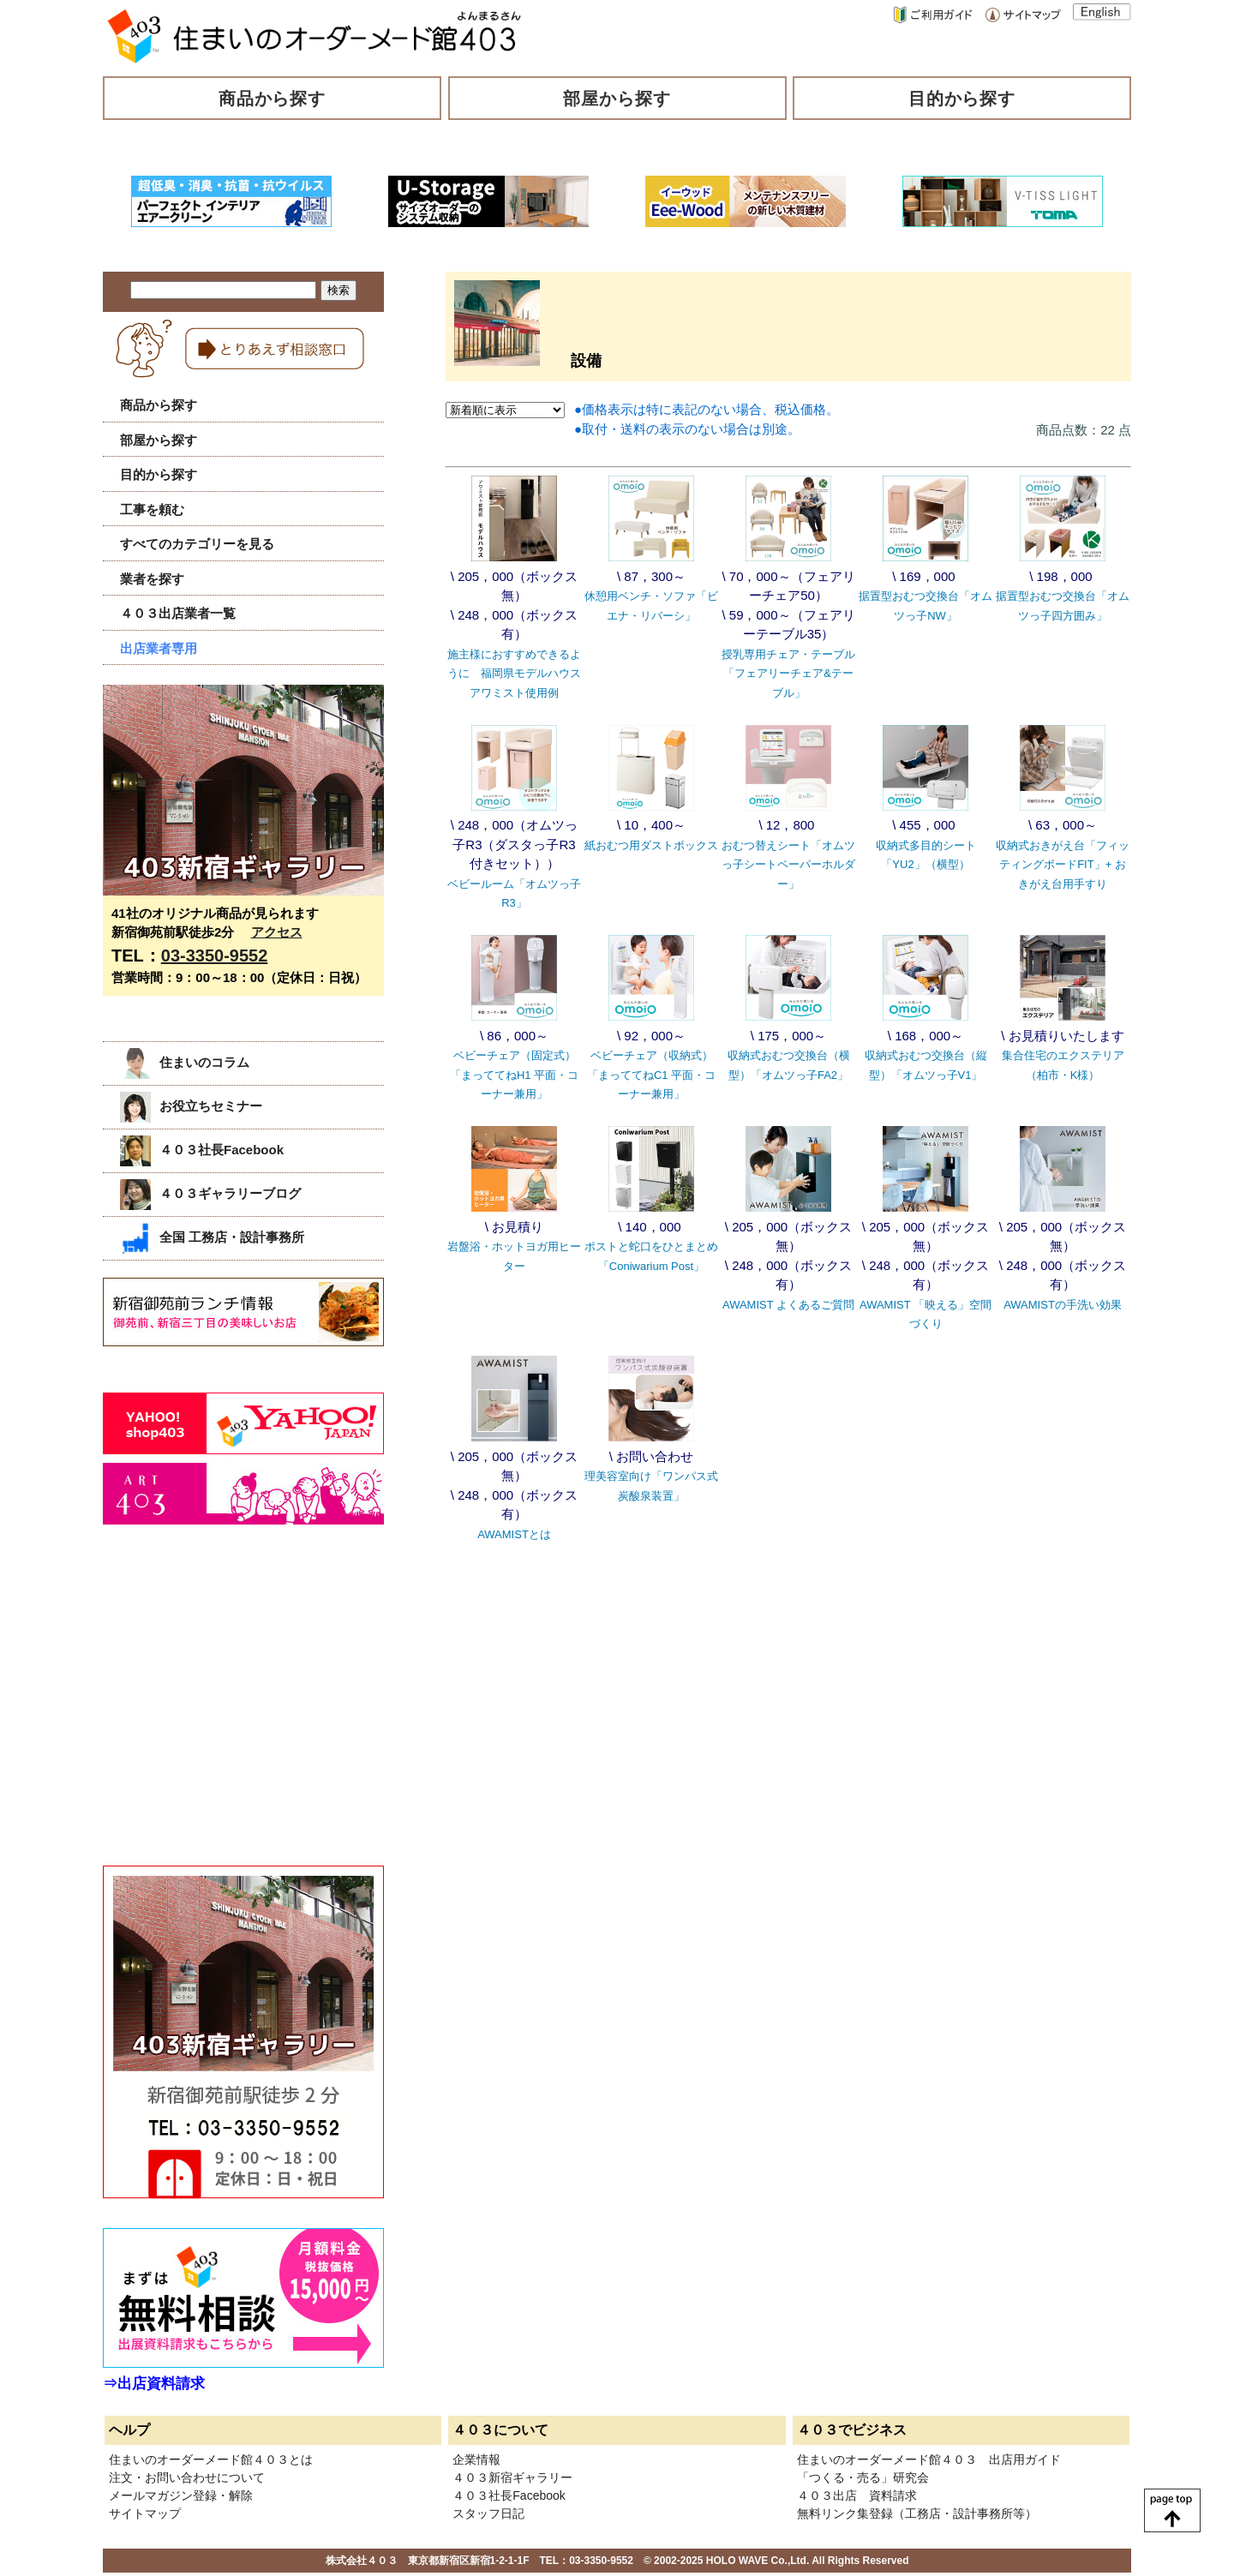 This screenshot has width=1234, height=2576. I want to click on ４０３ギャラリーブログ, so click(210, 1193).